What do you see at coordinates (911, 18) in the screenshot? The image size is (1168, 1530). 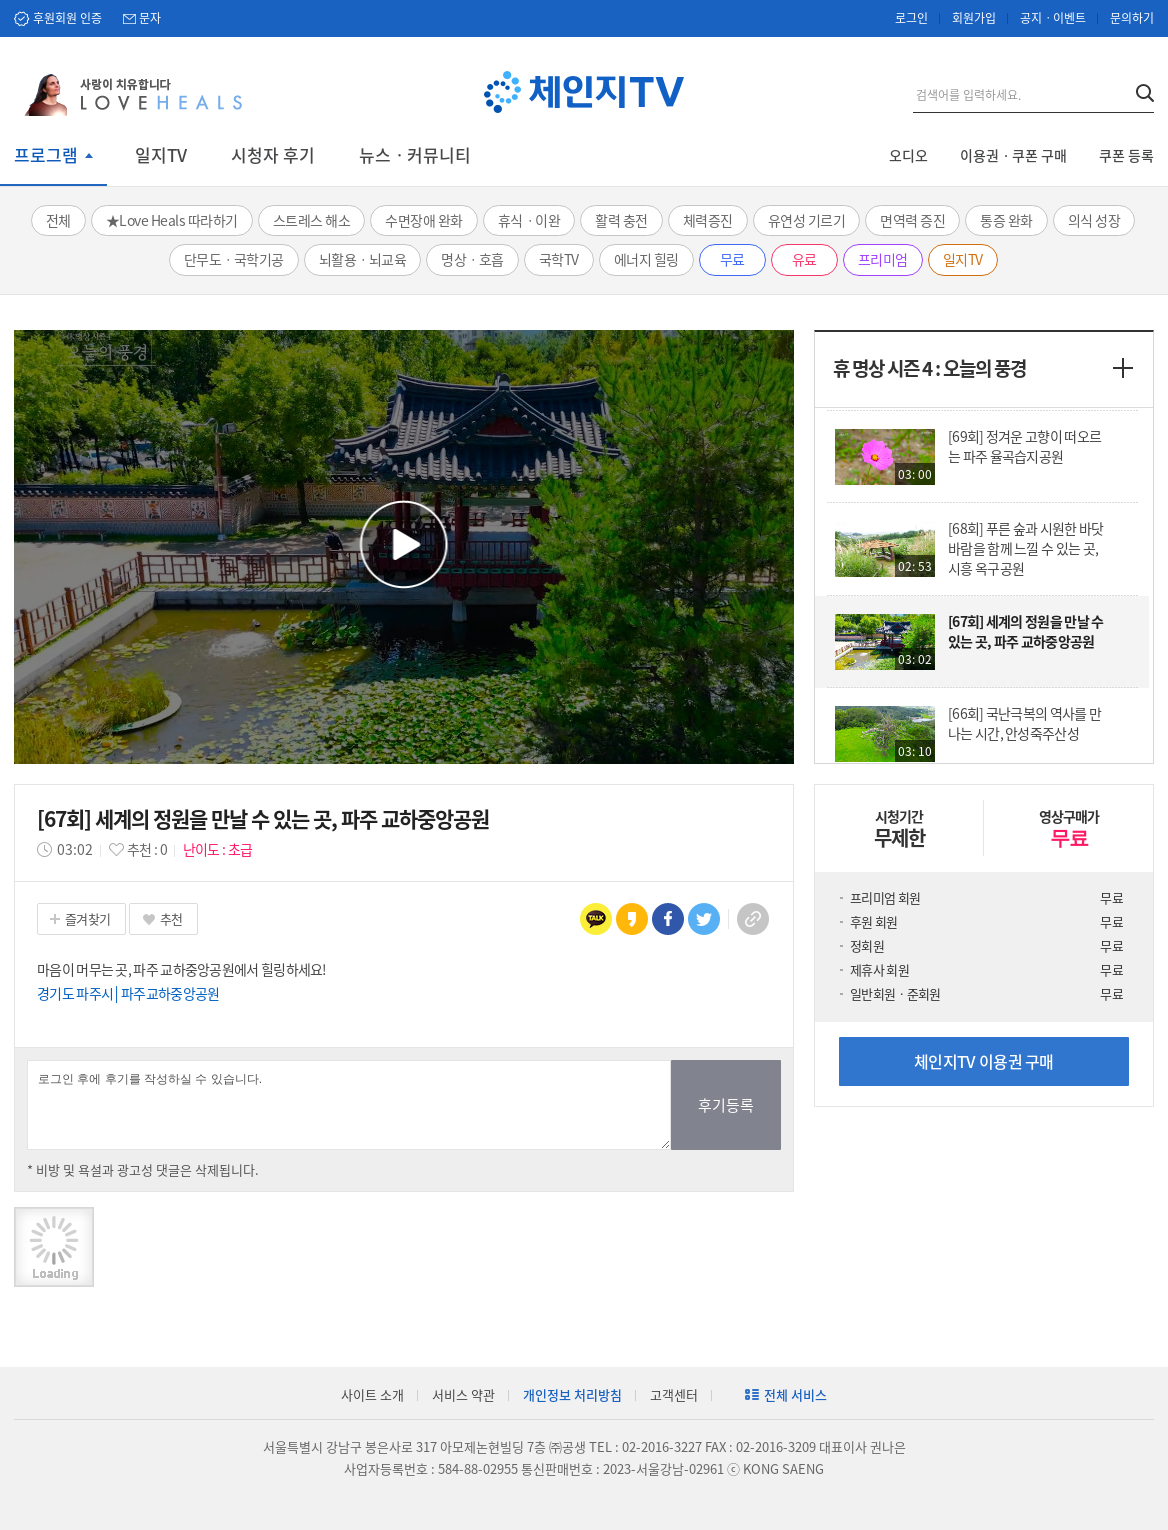 I see `로그인` at bounding box center [911, 18].